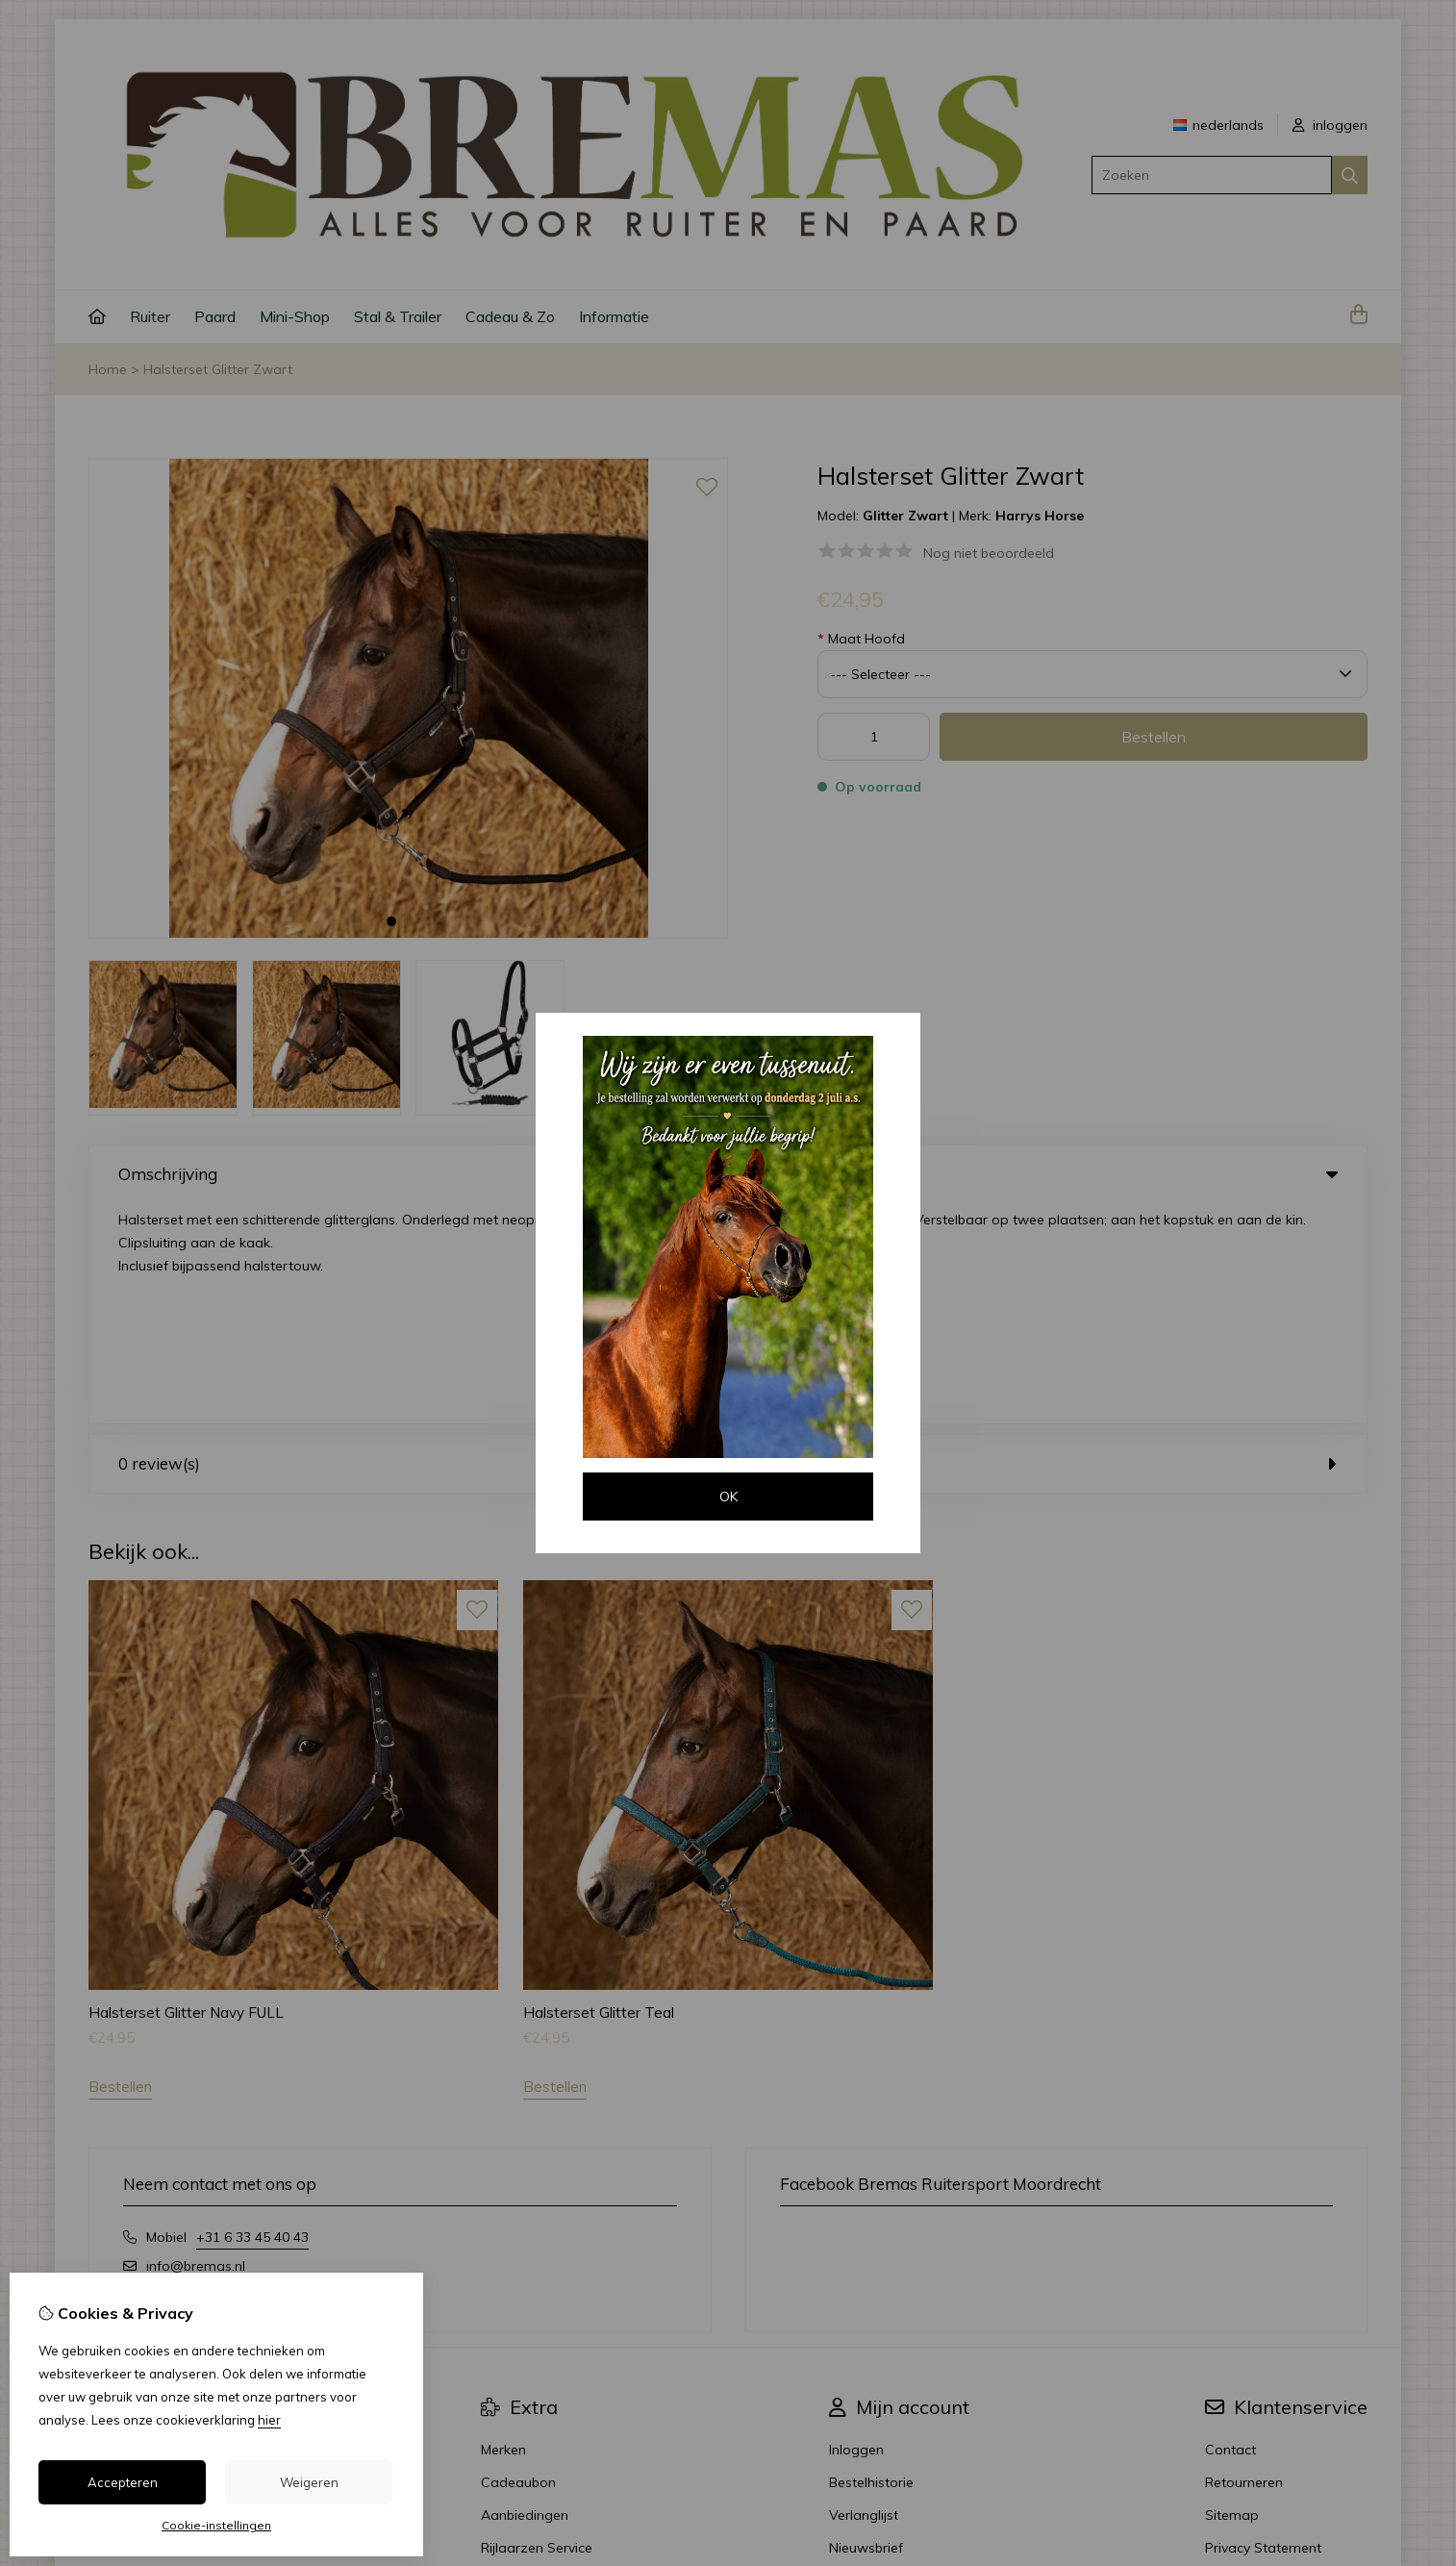 This screenshot has width=1456, height=2566. I want to click on Cookie-instellingen, so click(216, 2525).